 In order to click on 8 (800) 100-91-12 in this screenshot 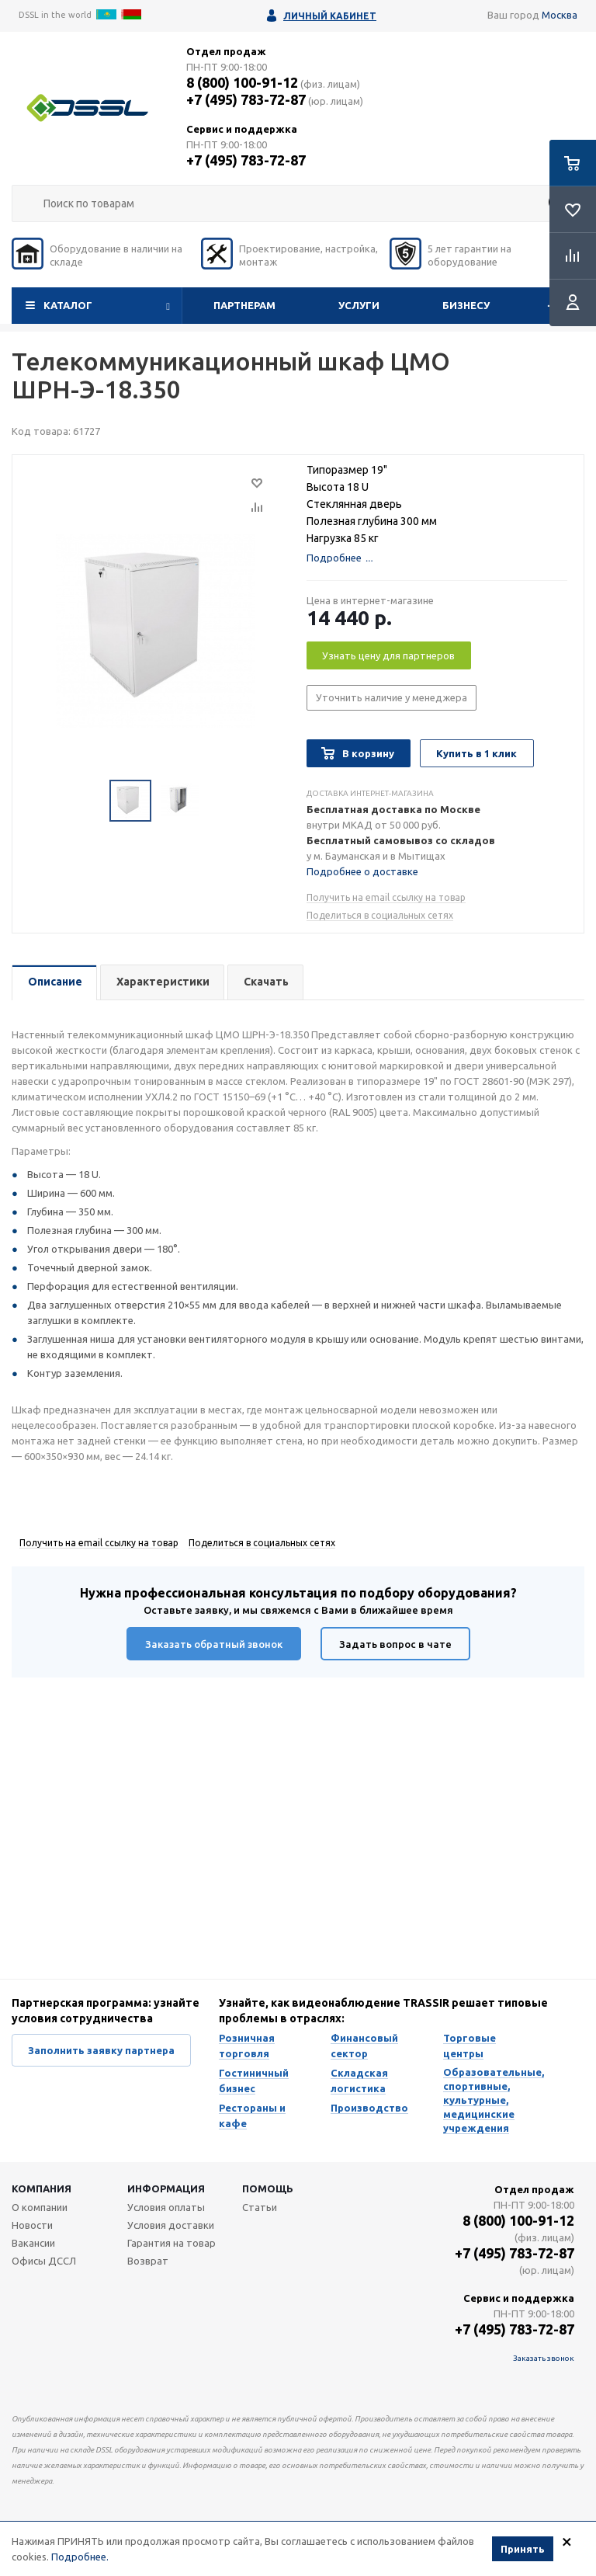, I will do `click(242, 82)`.